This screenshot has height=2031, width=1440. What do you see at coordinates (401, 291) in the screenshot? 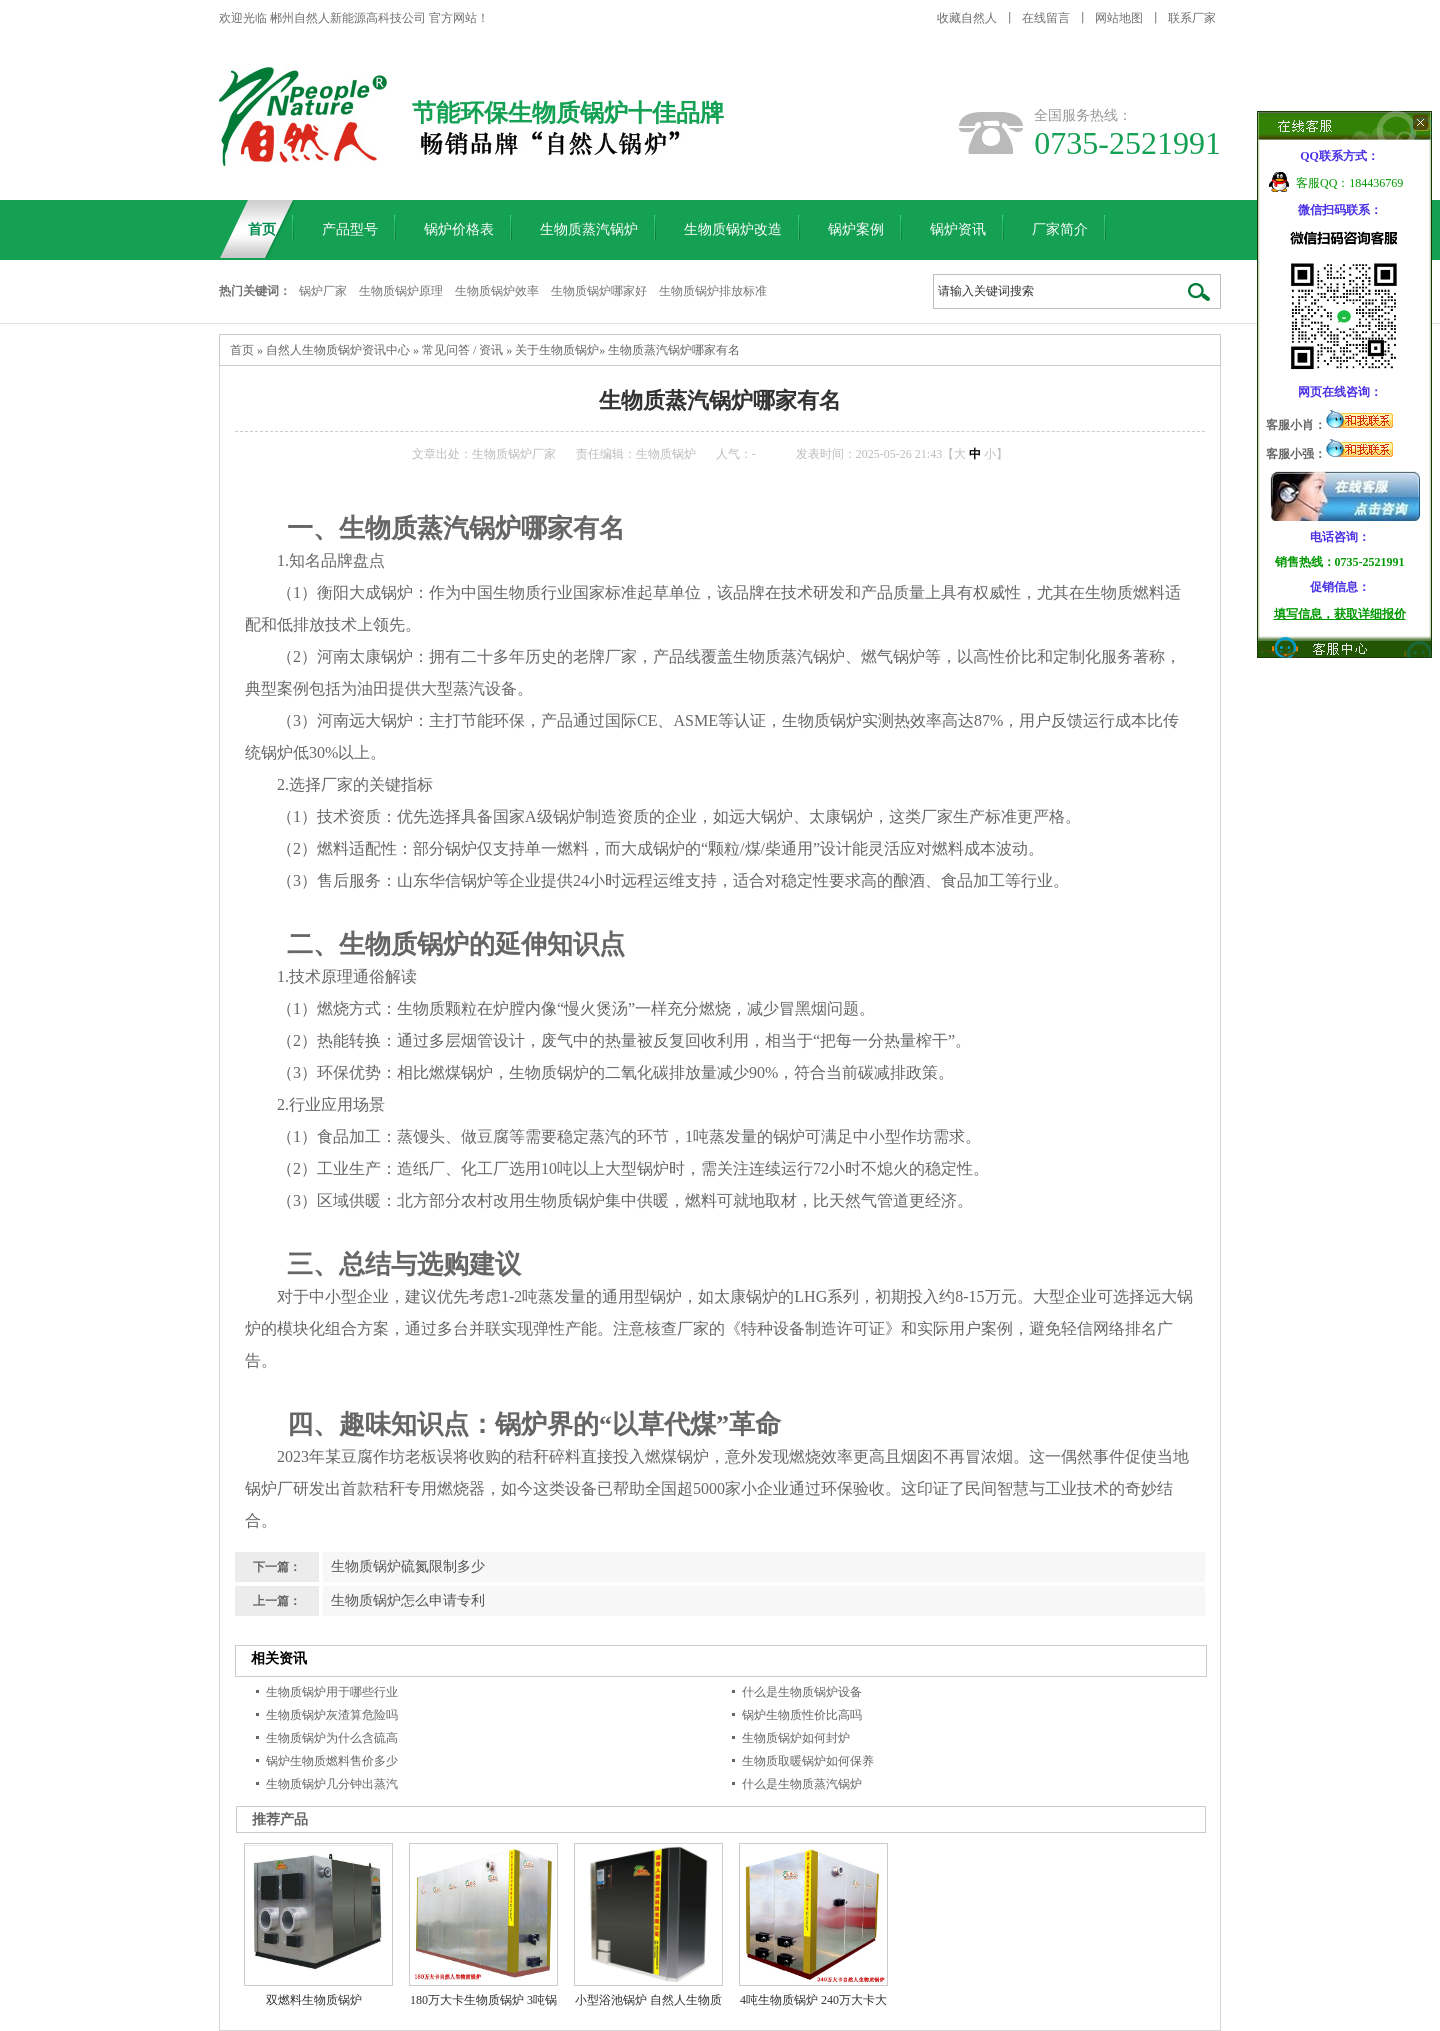
I see `生物质锅炉原理` at bounding box center [401, 291].